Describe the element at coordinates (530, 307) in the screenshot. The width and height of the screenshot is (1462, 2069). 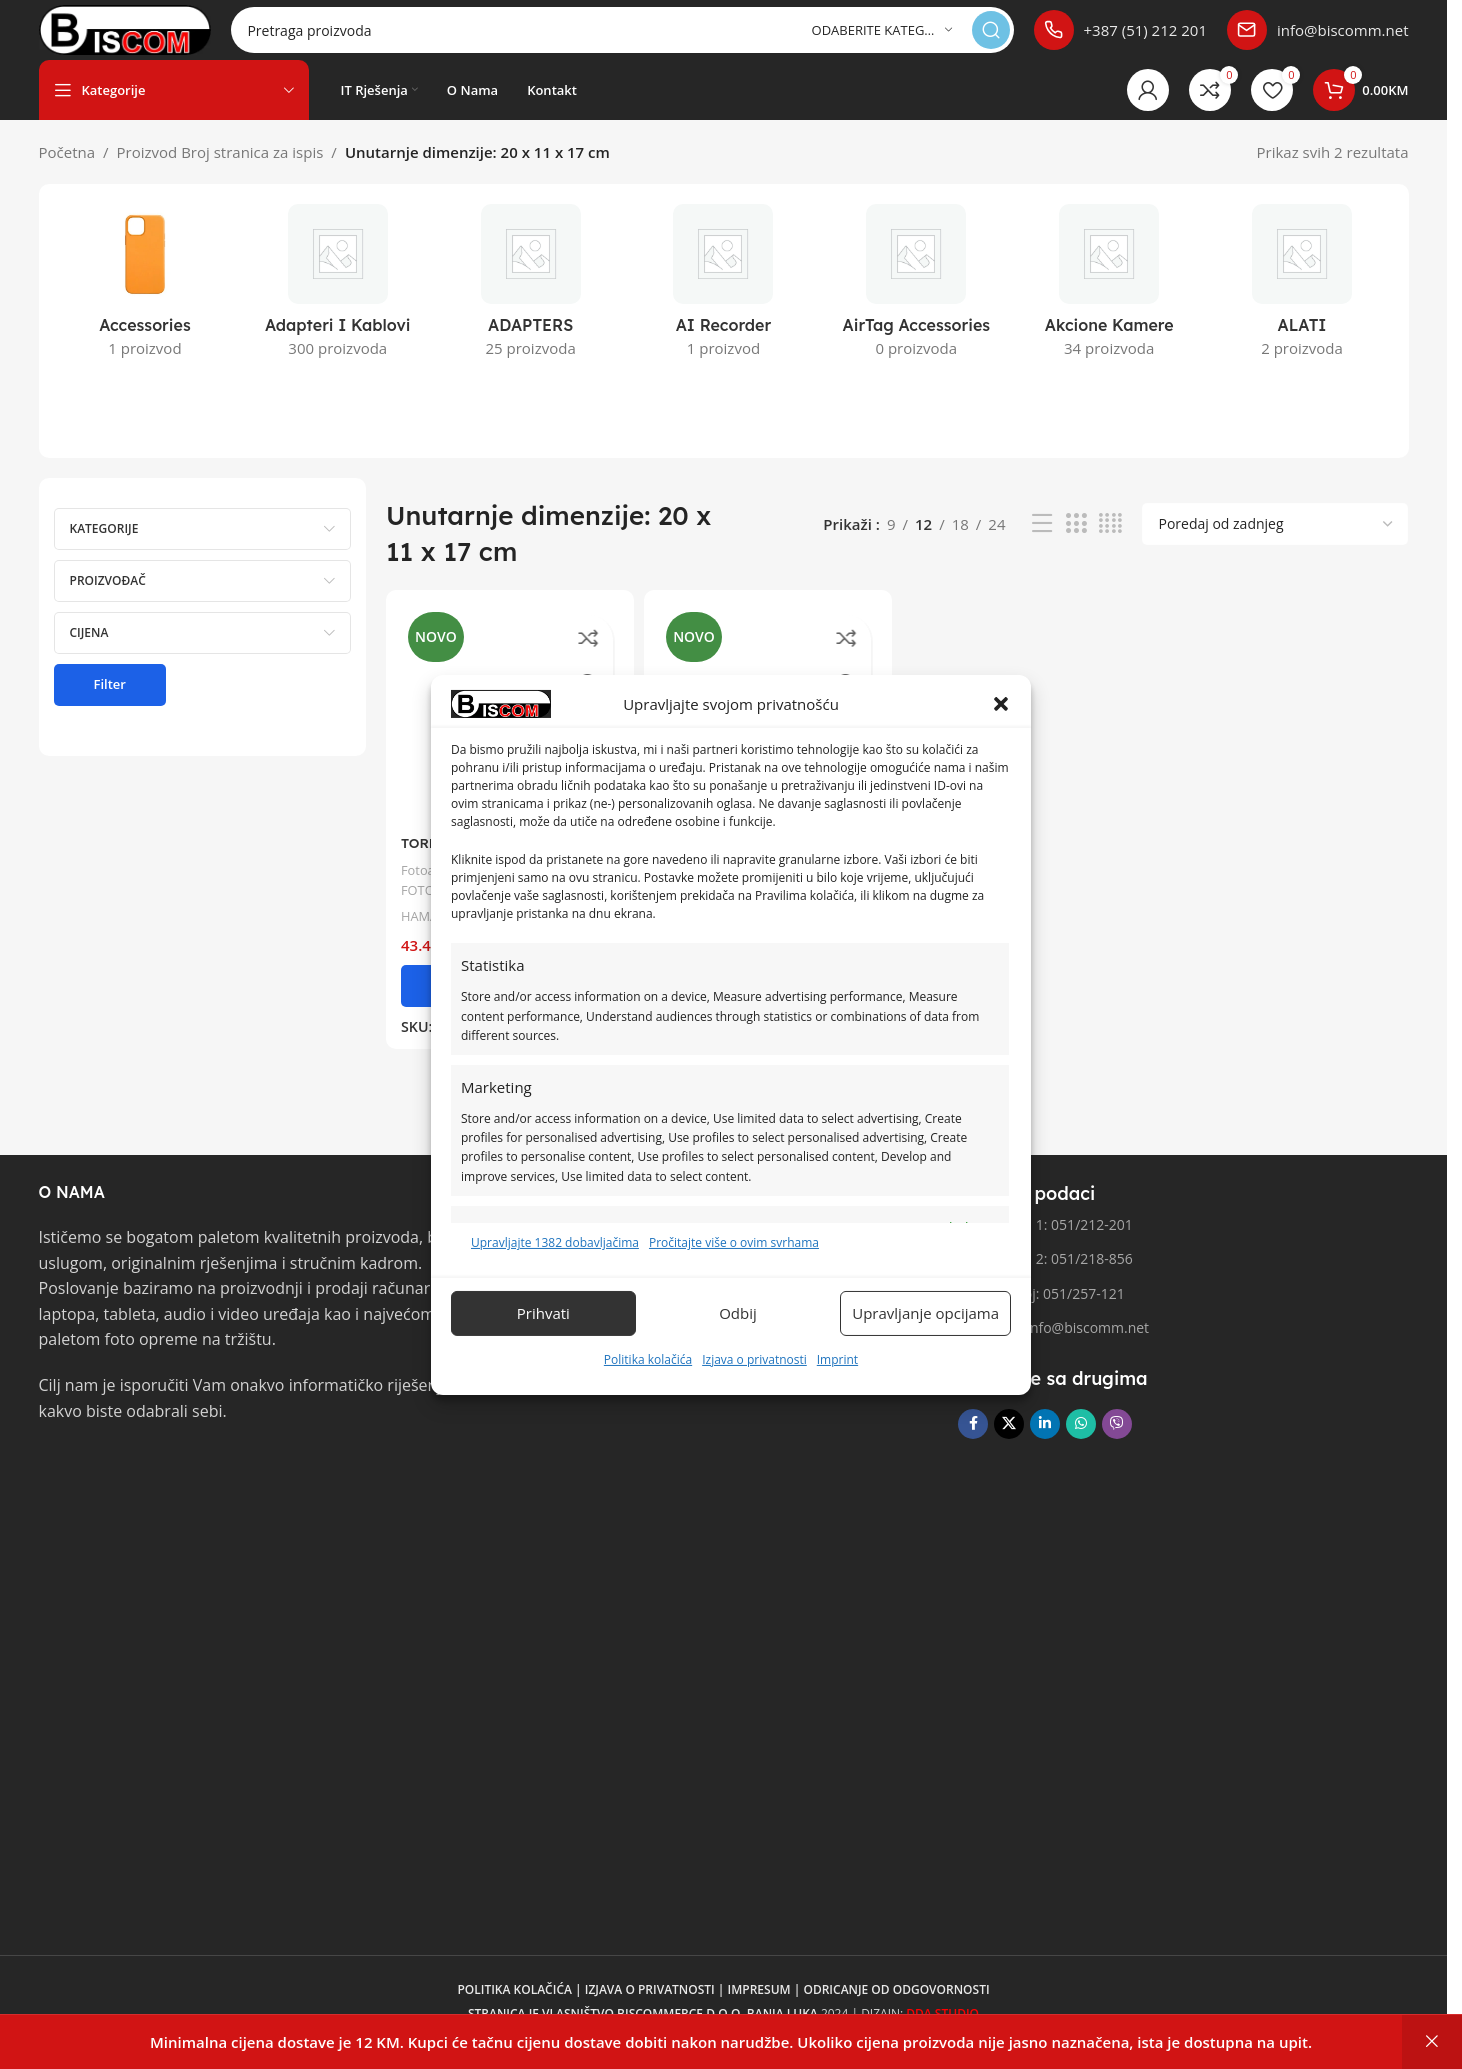
I see `[Kategorija proizvoda adapters]` at that location.